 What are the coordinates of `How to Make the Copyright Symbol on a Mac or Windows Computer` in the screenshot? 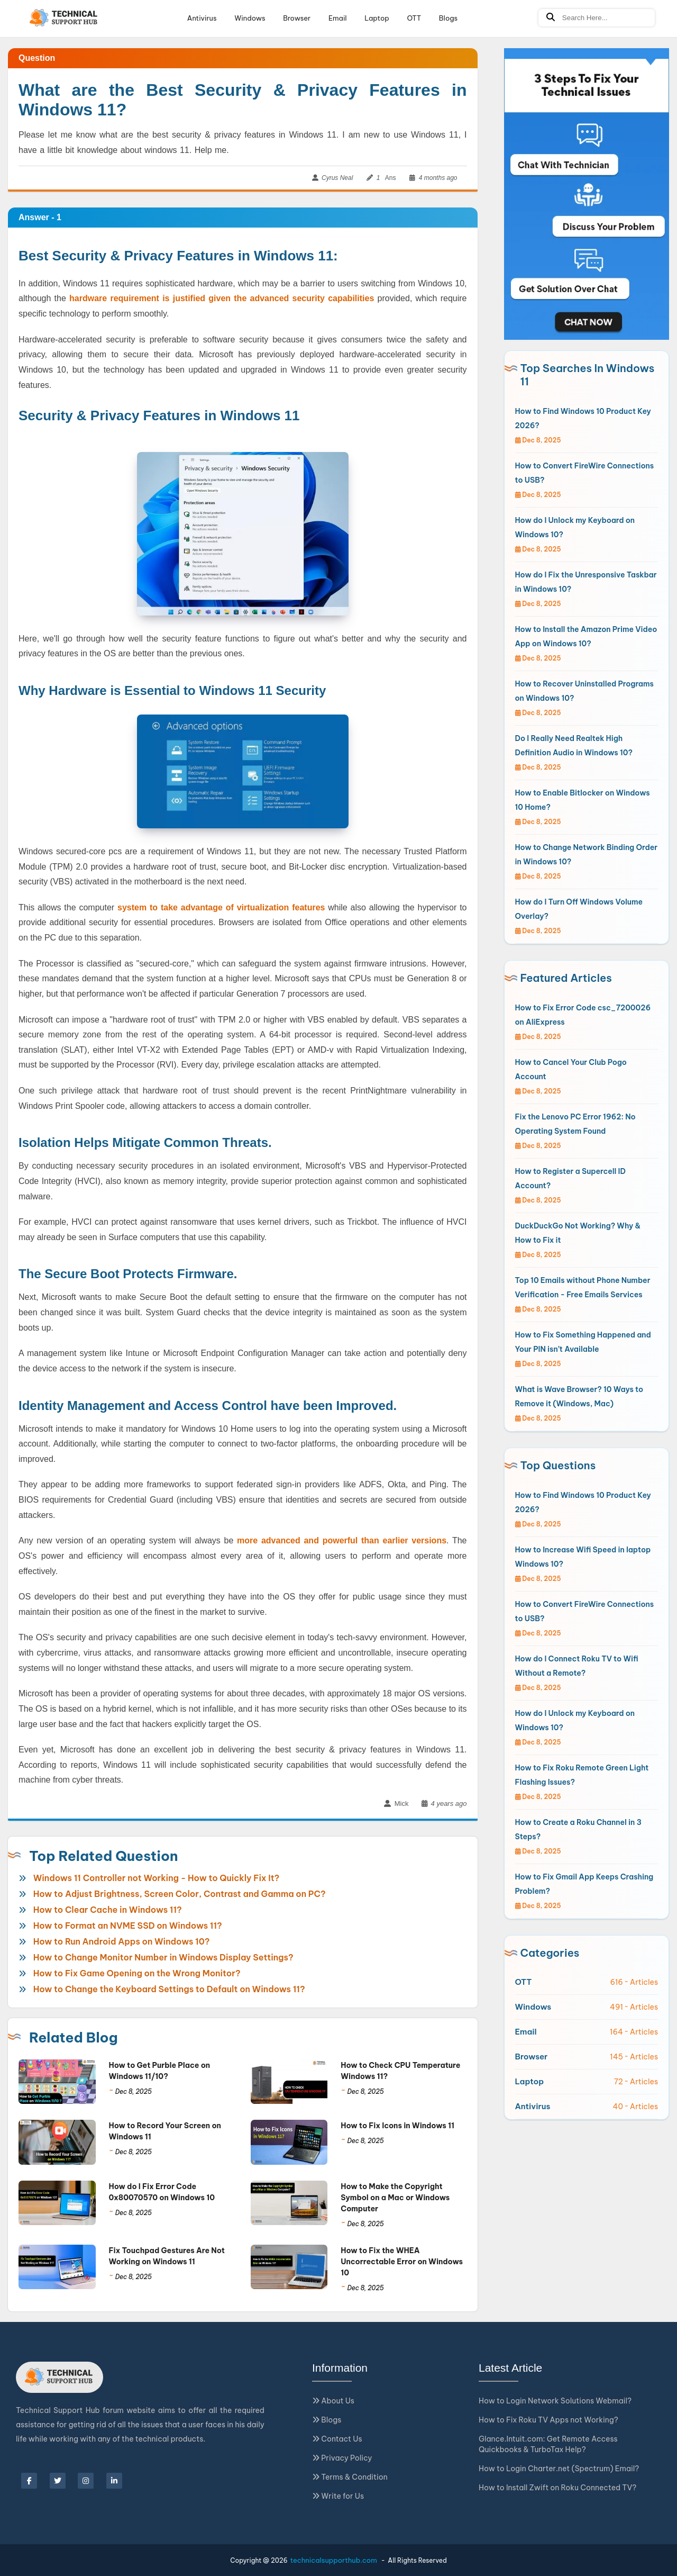 It's located at (395, 2197).